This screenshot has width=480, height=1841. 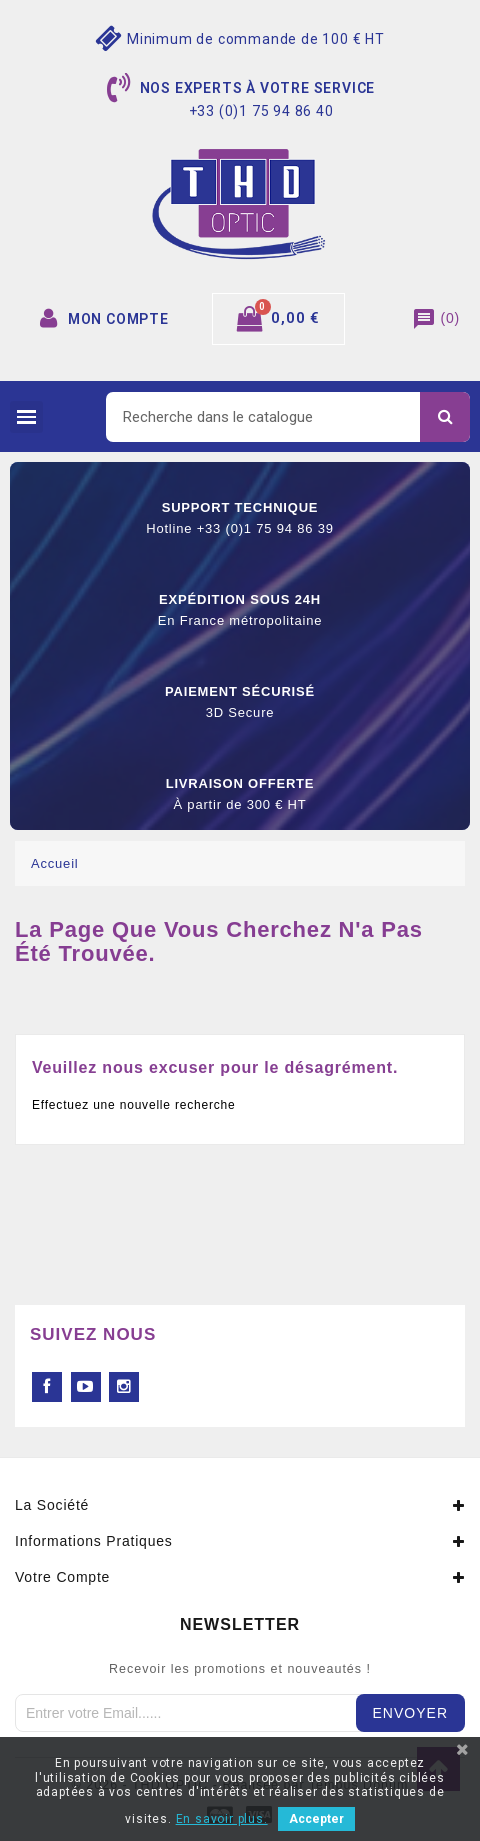 I want to click on (), so click(x=436, y=318).